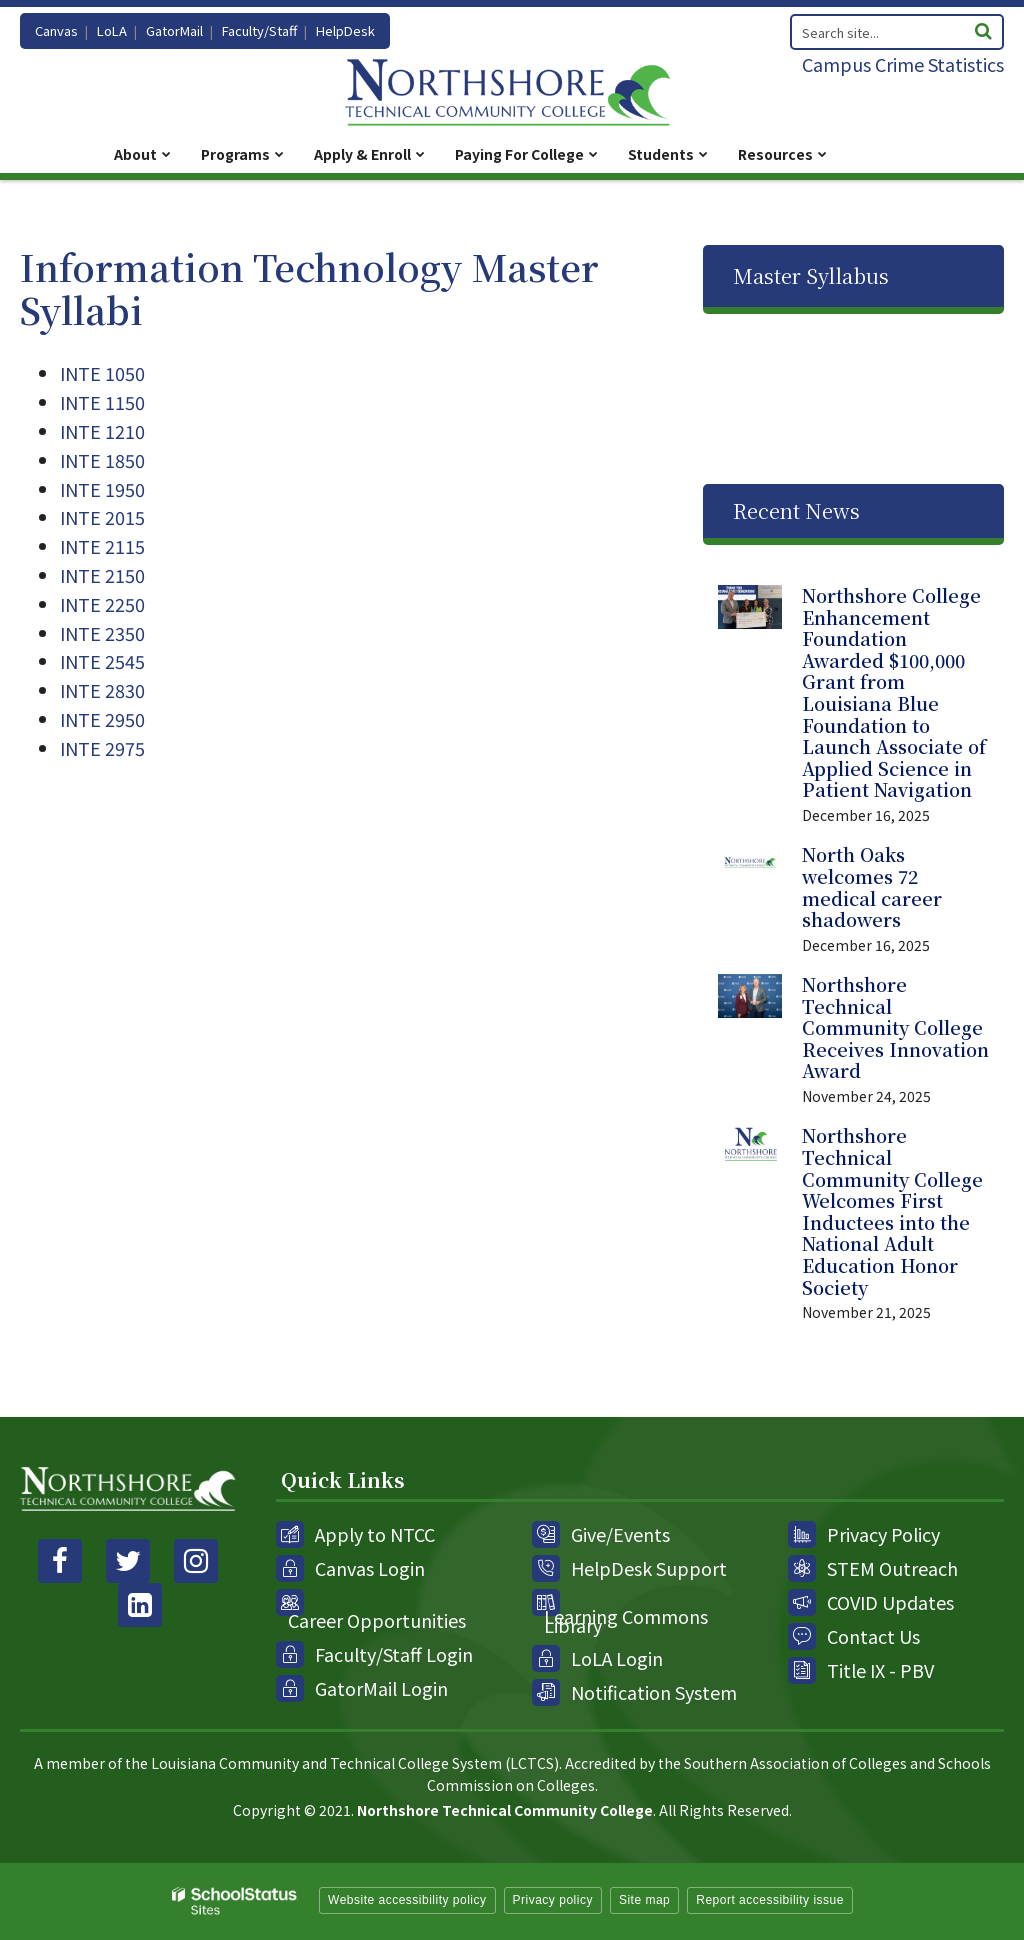 This screenshot has height=1940, width=1024. I want to click on INTE 2115, so click(102, 546).